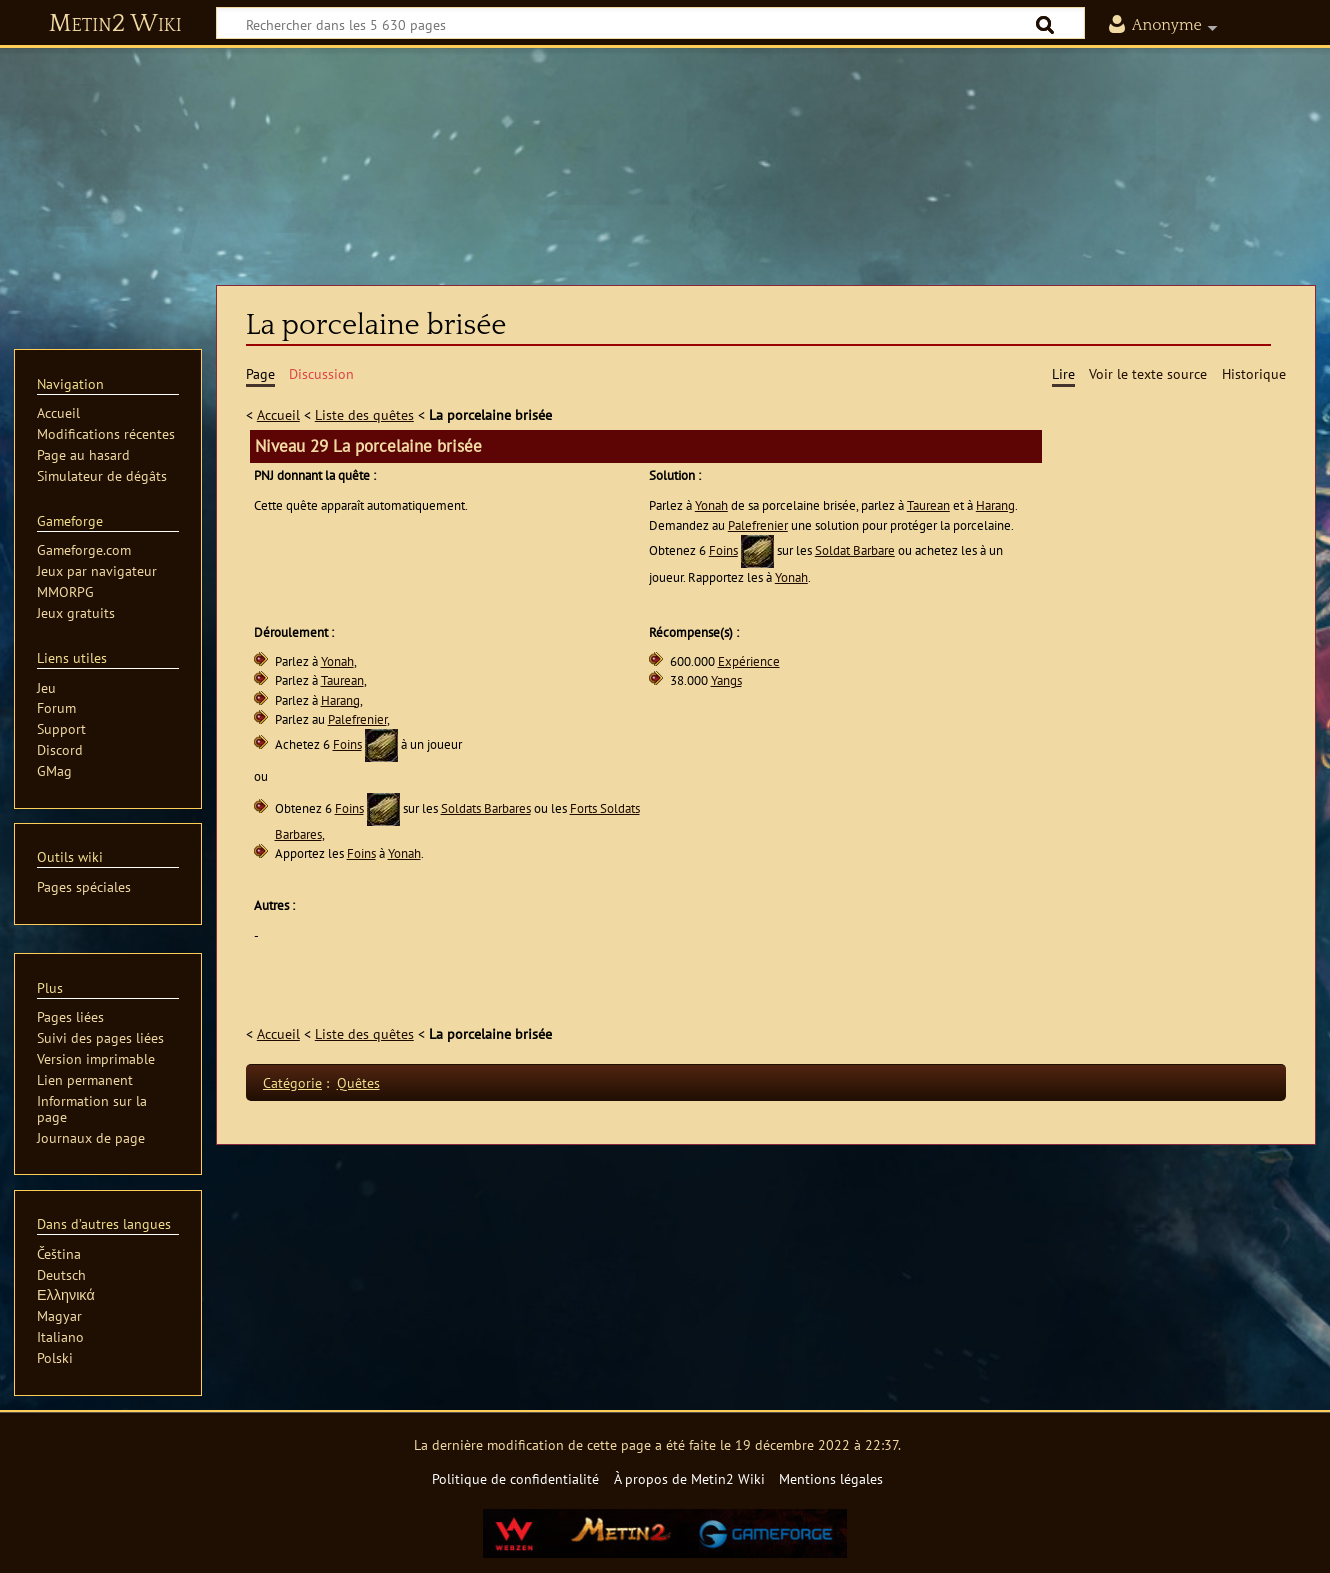  What do you see at coordinates (486, 808) in the screenshot?
I see `Soldats Barbares` at bounding box center [486, 808].